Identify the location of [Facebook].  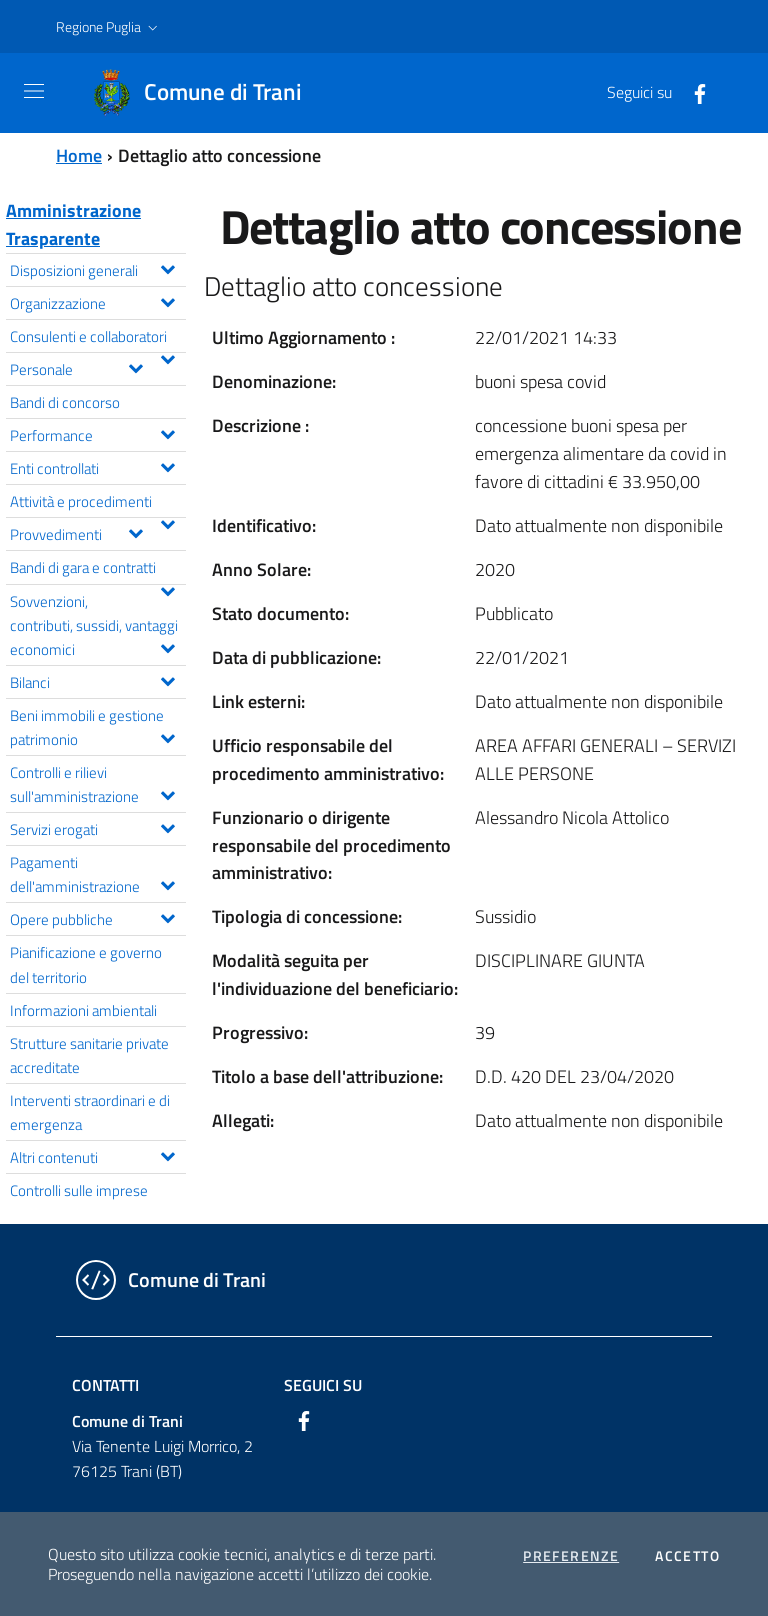
(692, 92).